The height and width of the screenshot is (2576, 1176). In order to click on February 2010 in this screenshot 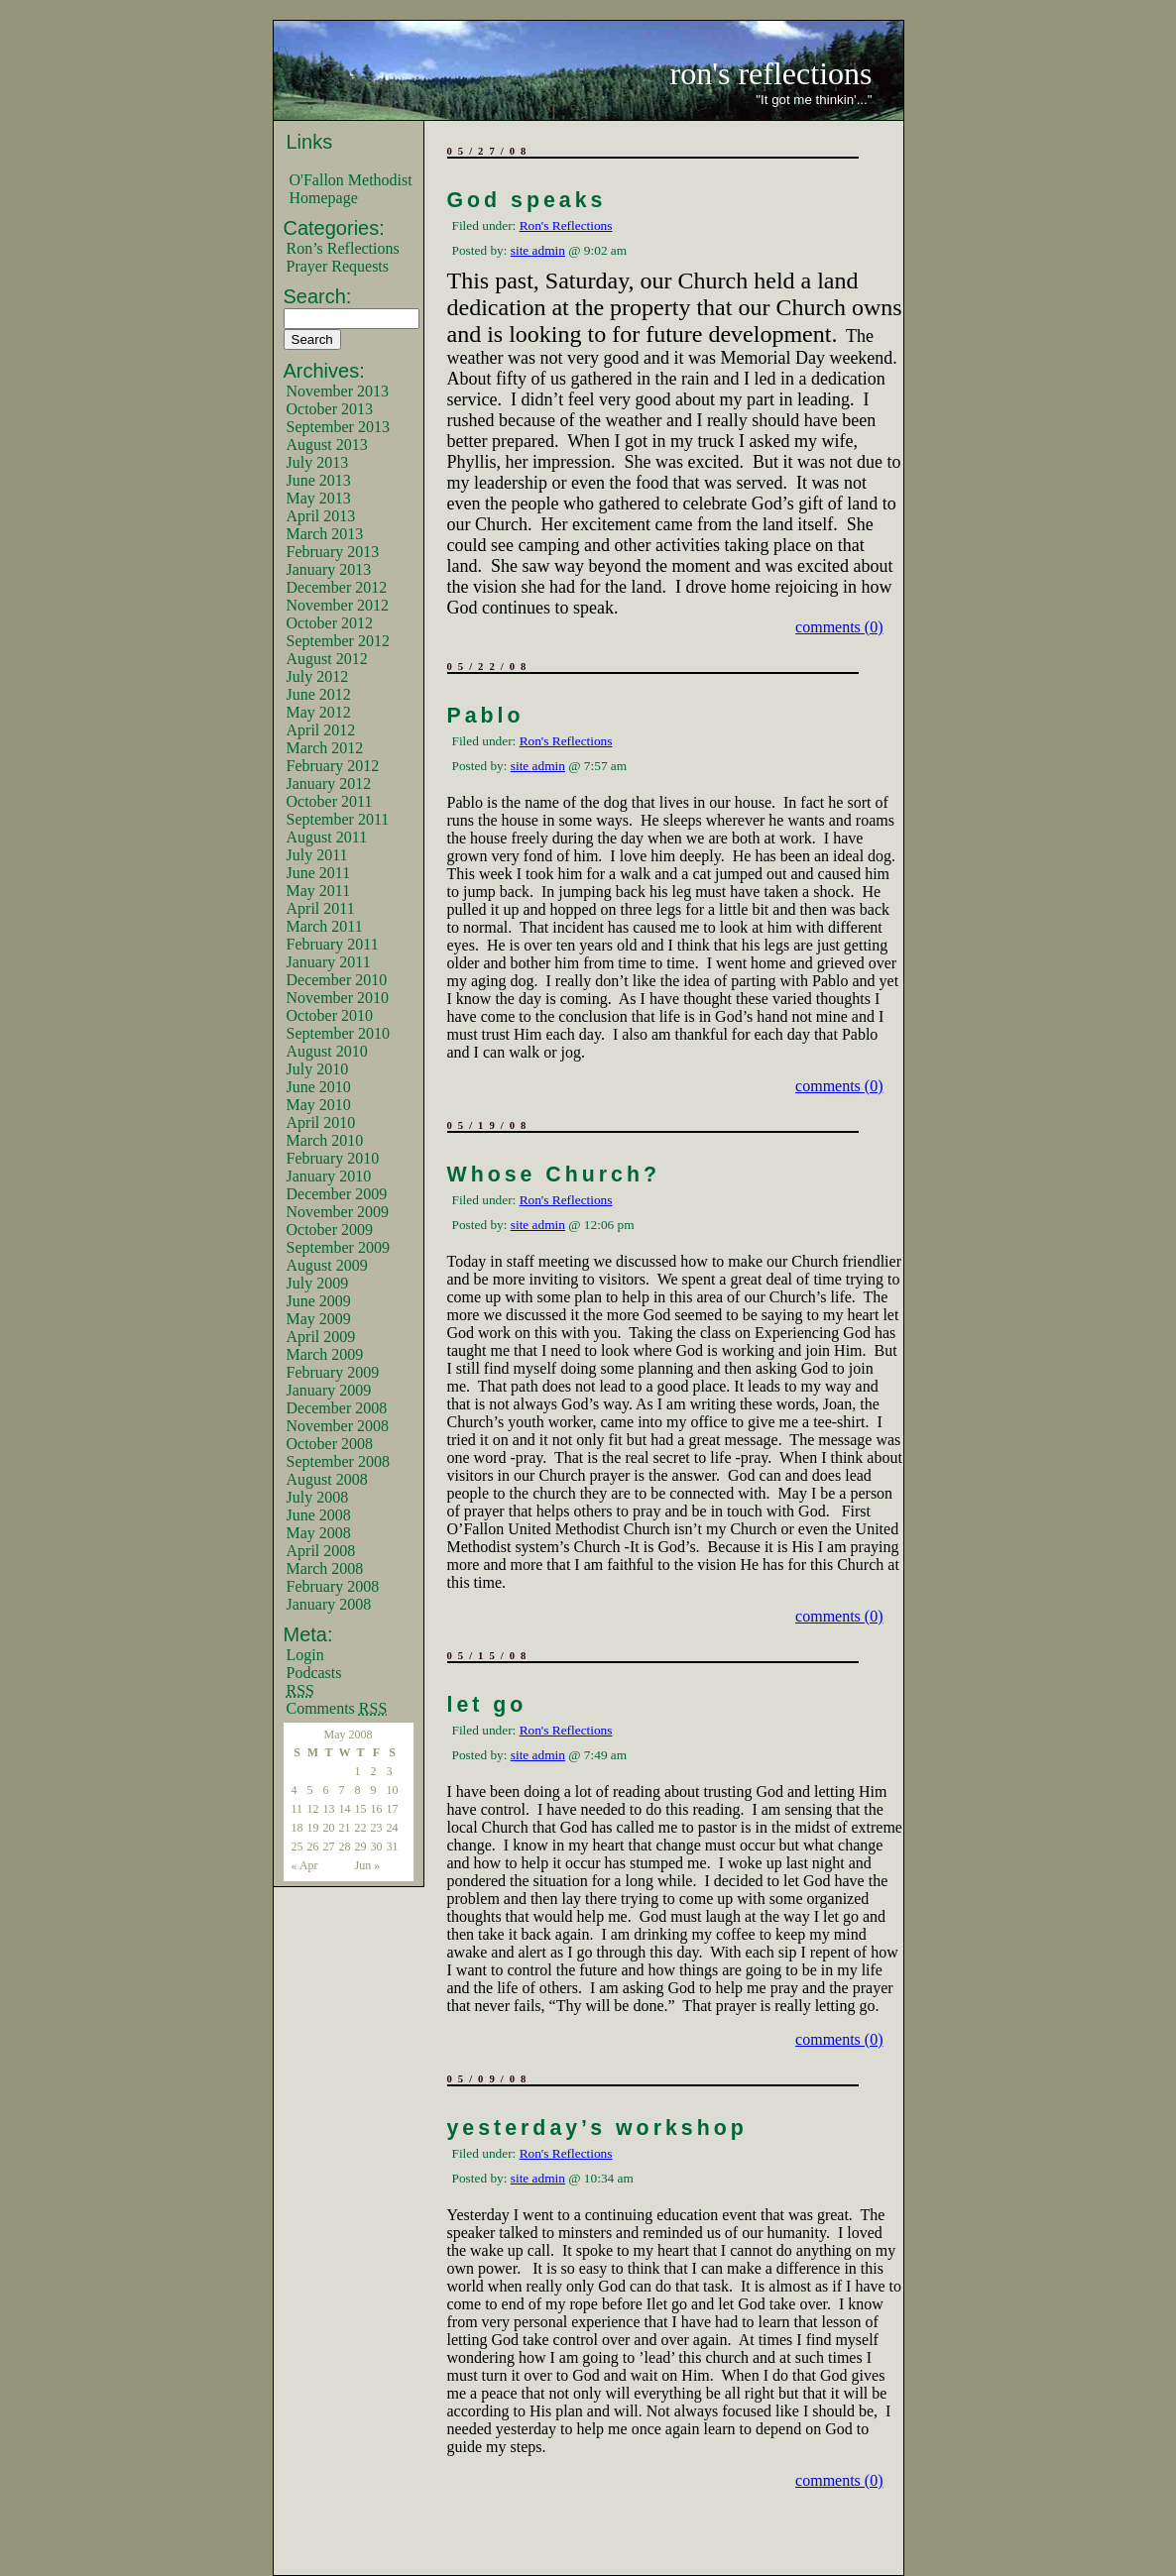, I will do `click(333, 1158)`.